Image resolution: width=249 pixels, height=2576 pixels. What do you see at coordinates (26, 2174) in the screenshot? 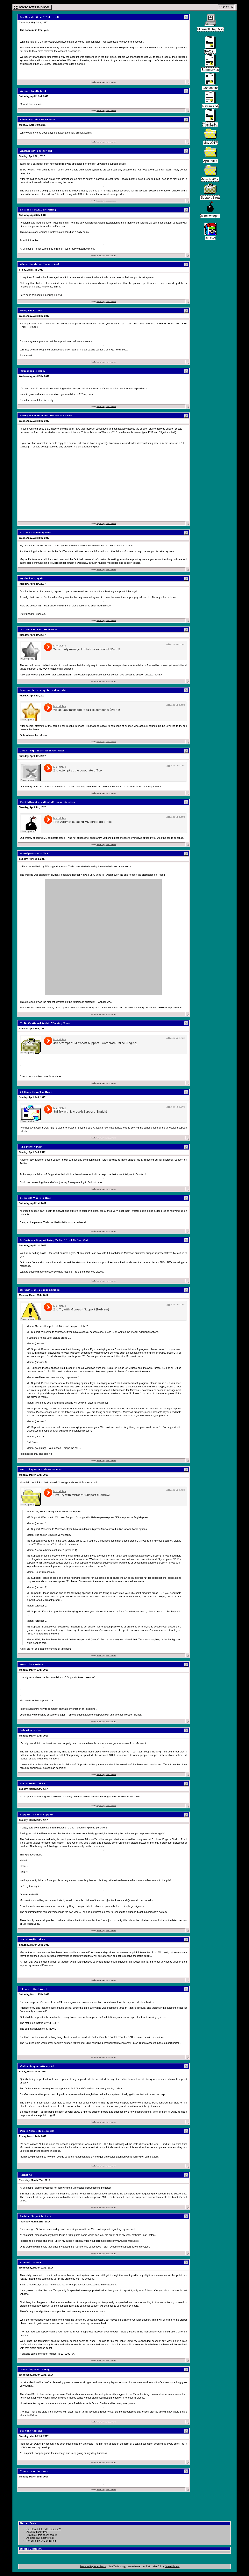
I see `Ticket #2` at bounding box center [26, 2174].